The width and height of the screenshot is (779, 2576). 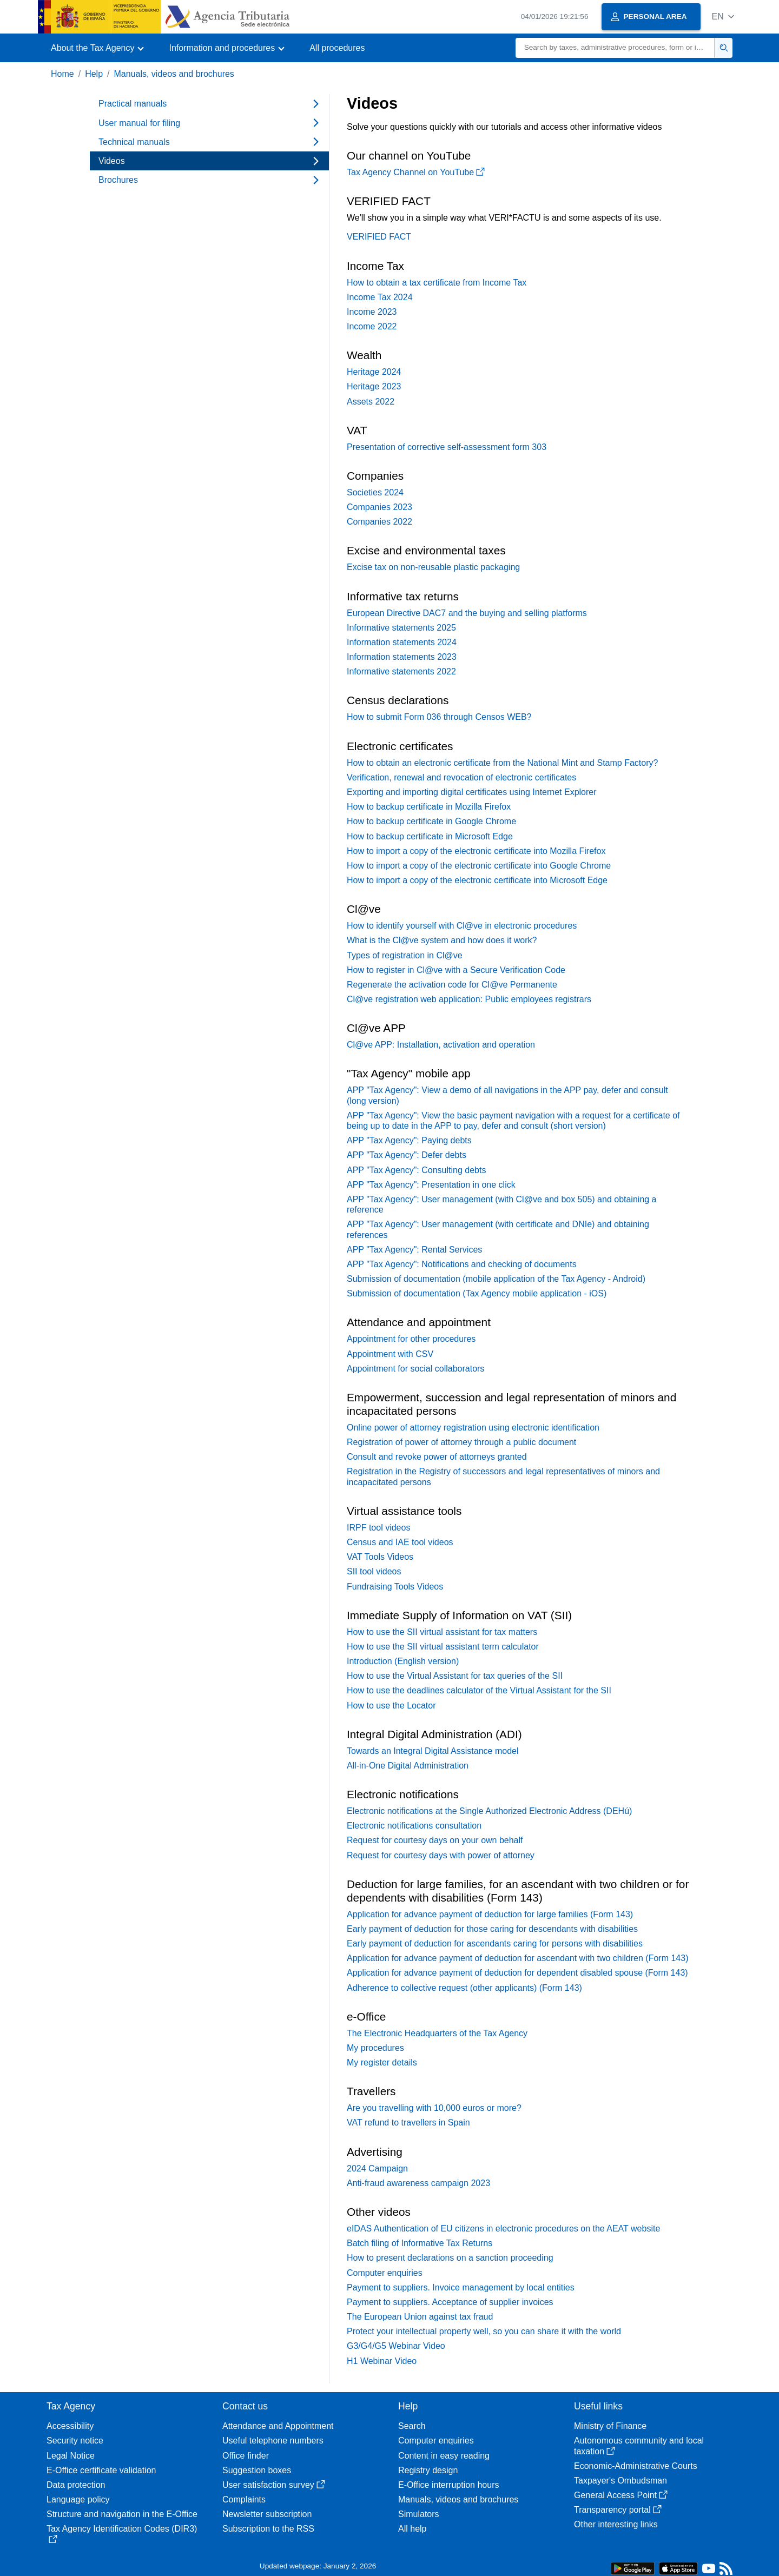 What do you see at coordinates (503, 1476) in the screenshot?
I see `Registration in the Registry of successors and legal representatives of minors and incapacitated persons` at bounding box center [503, 1476].